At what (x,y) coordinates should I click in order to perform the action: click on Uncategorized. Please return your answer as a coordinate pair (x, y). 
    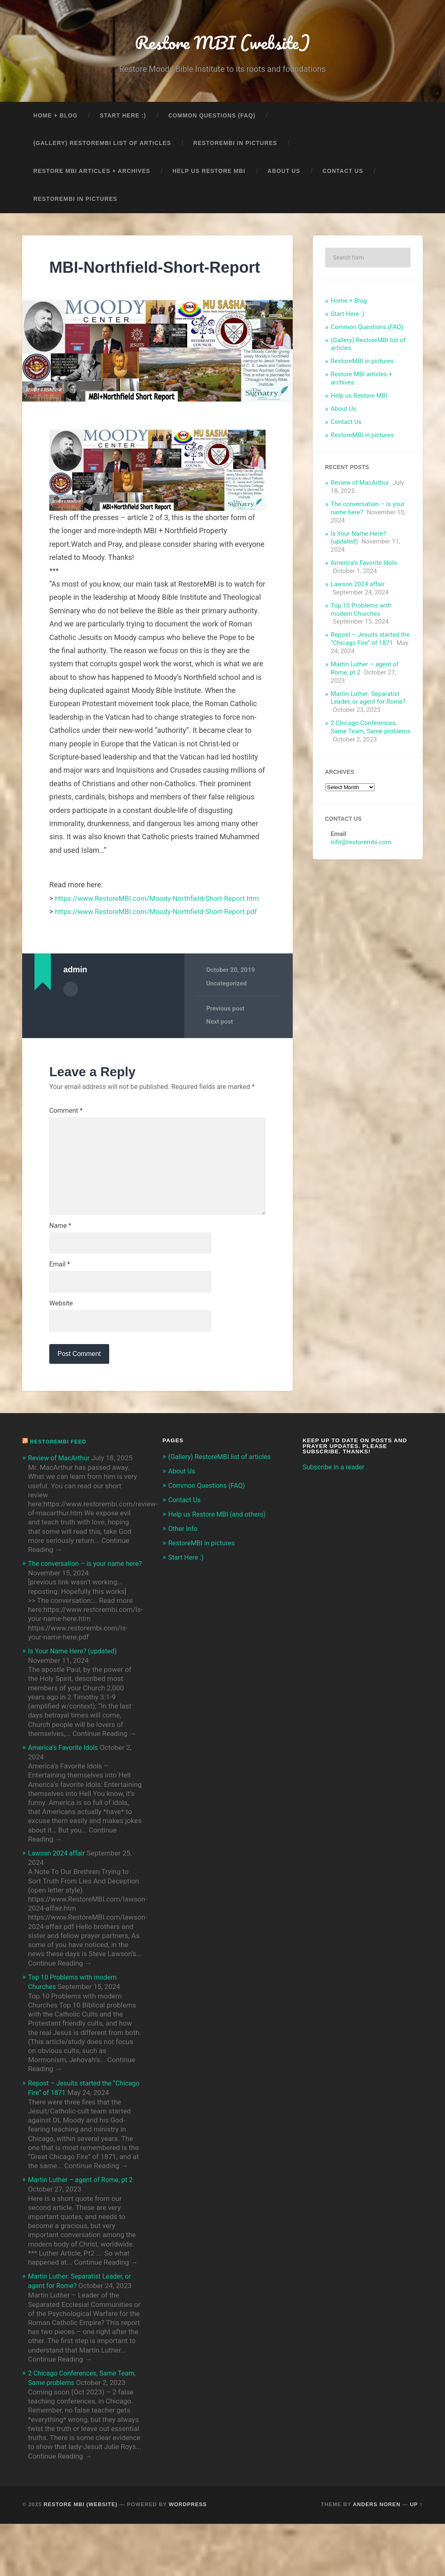
    Looking at the image, I should click on (226, 1032).